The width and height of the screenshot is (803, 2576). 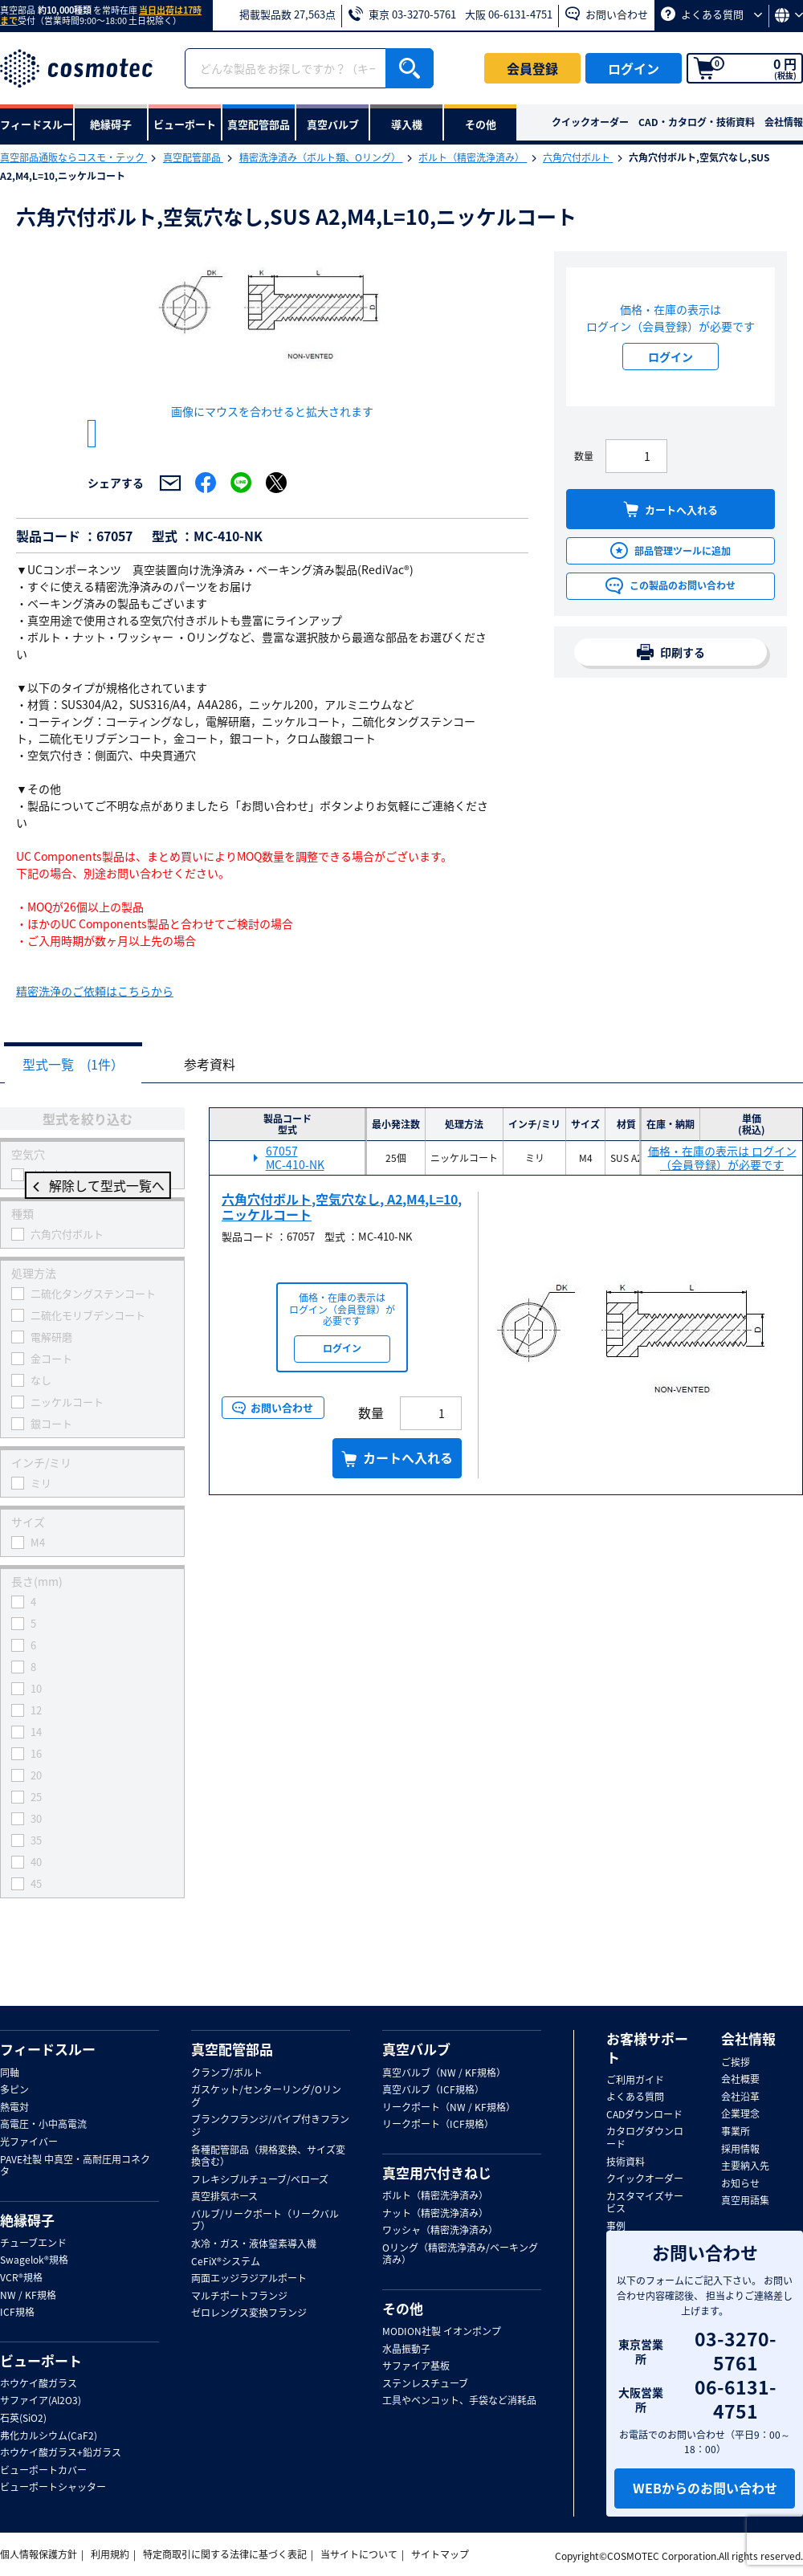 What do you see at coordinates (583, 456) in the screenshot?
I see `数量` at bounding box center [583, 456].